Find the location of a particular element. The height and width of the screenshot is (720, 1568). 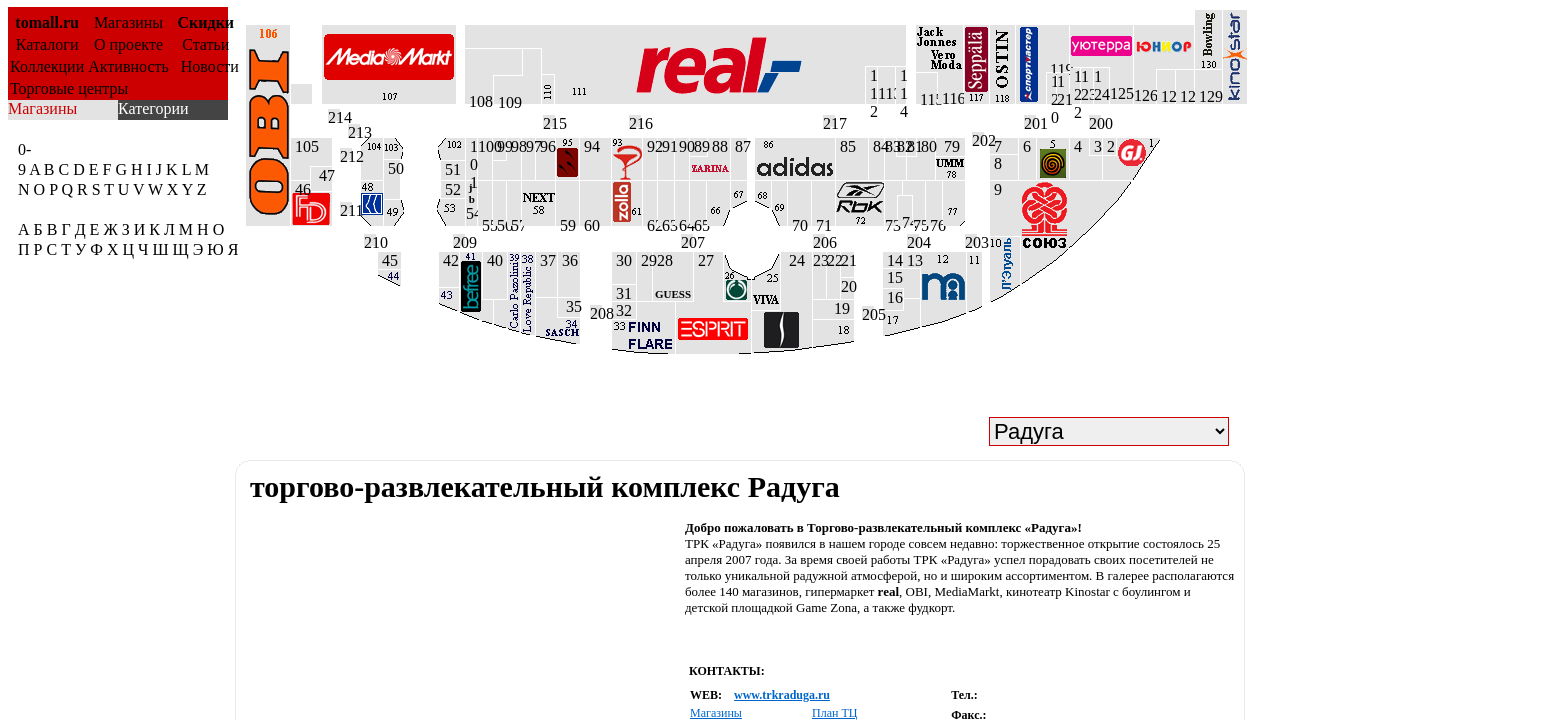

105 is located at coordinates (305, 146).